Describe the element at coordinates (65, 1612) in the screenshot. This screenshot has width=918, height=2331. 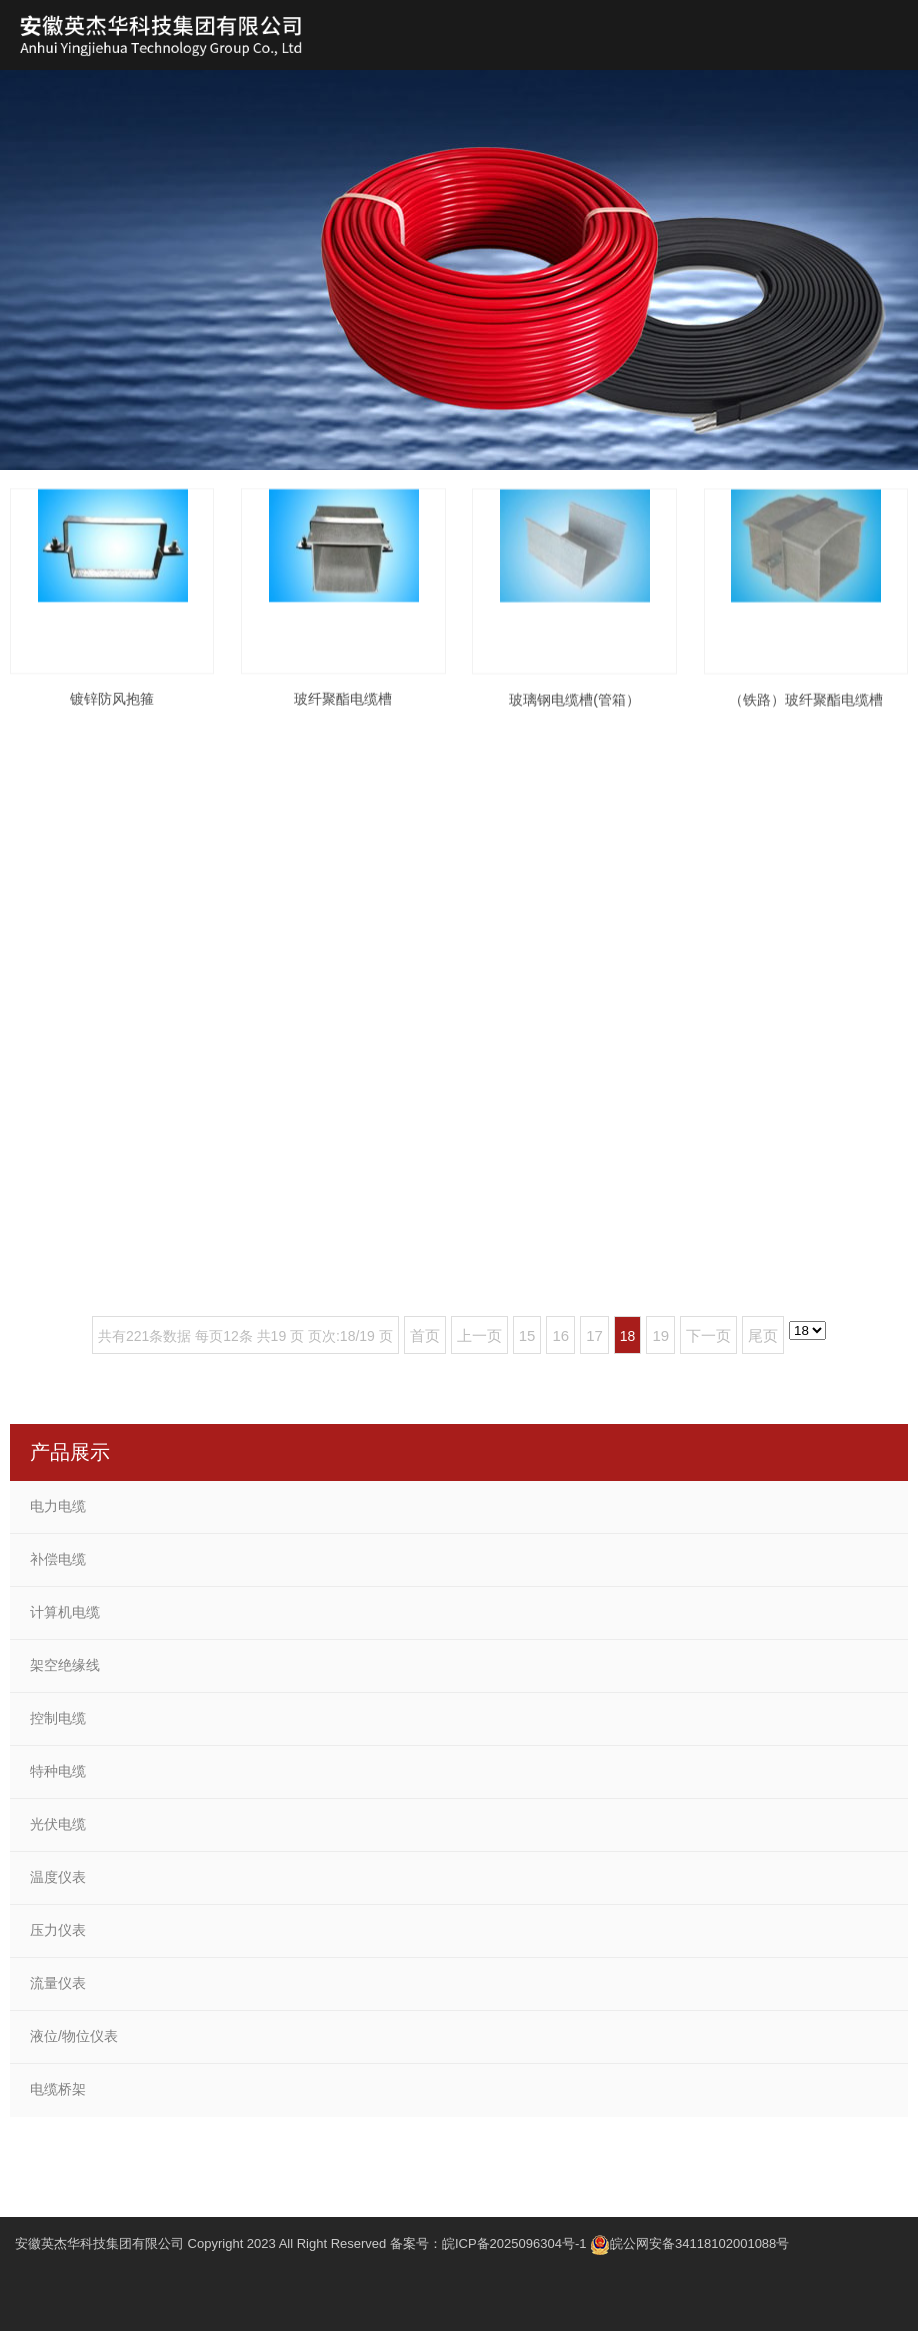
I see `计算机电缆` at that location.